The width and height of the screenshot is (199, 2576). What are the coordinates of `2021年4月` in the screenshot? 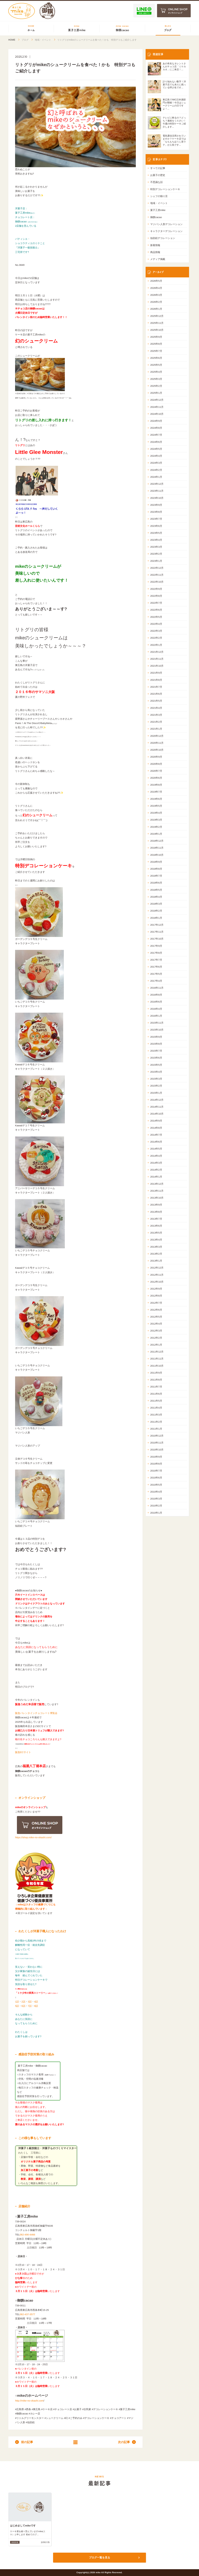 It's located at (156, 707).